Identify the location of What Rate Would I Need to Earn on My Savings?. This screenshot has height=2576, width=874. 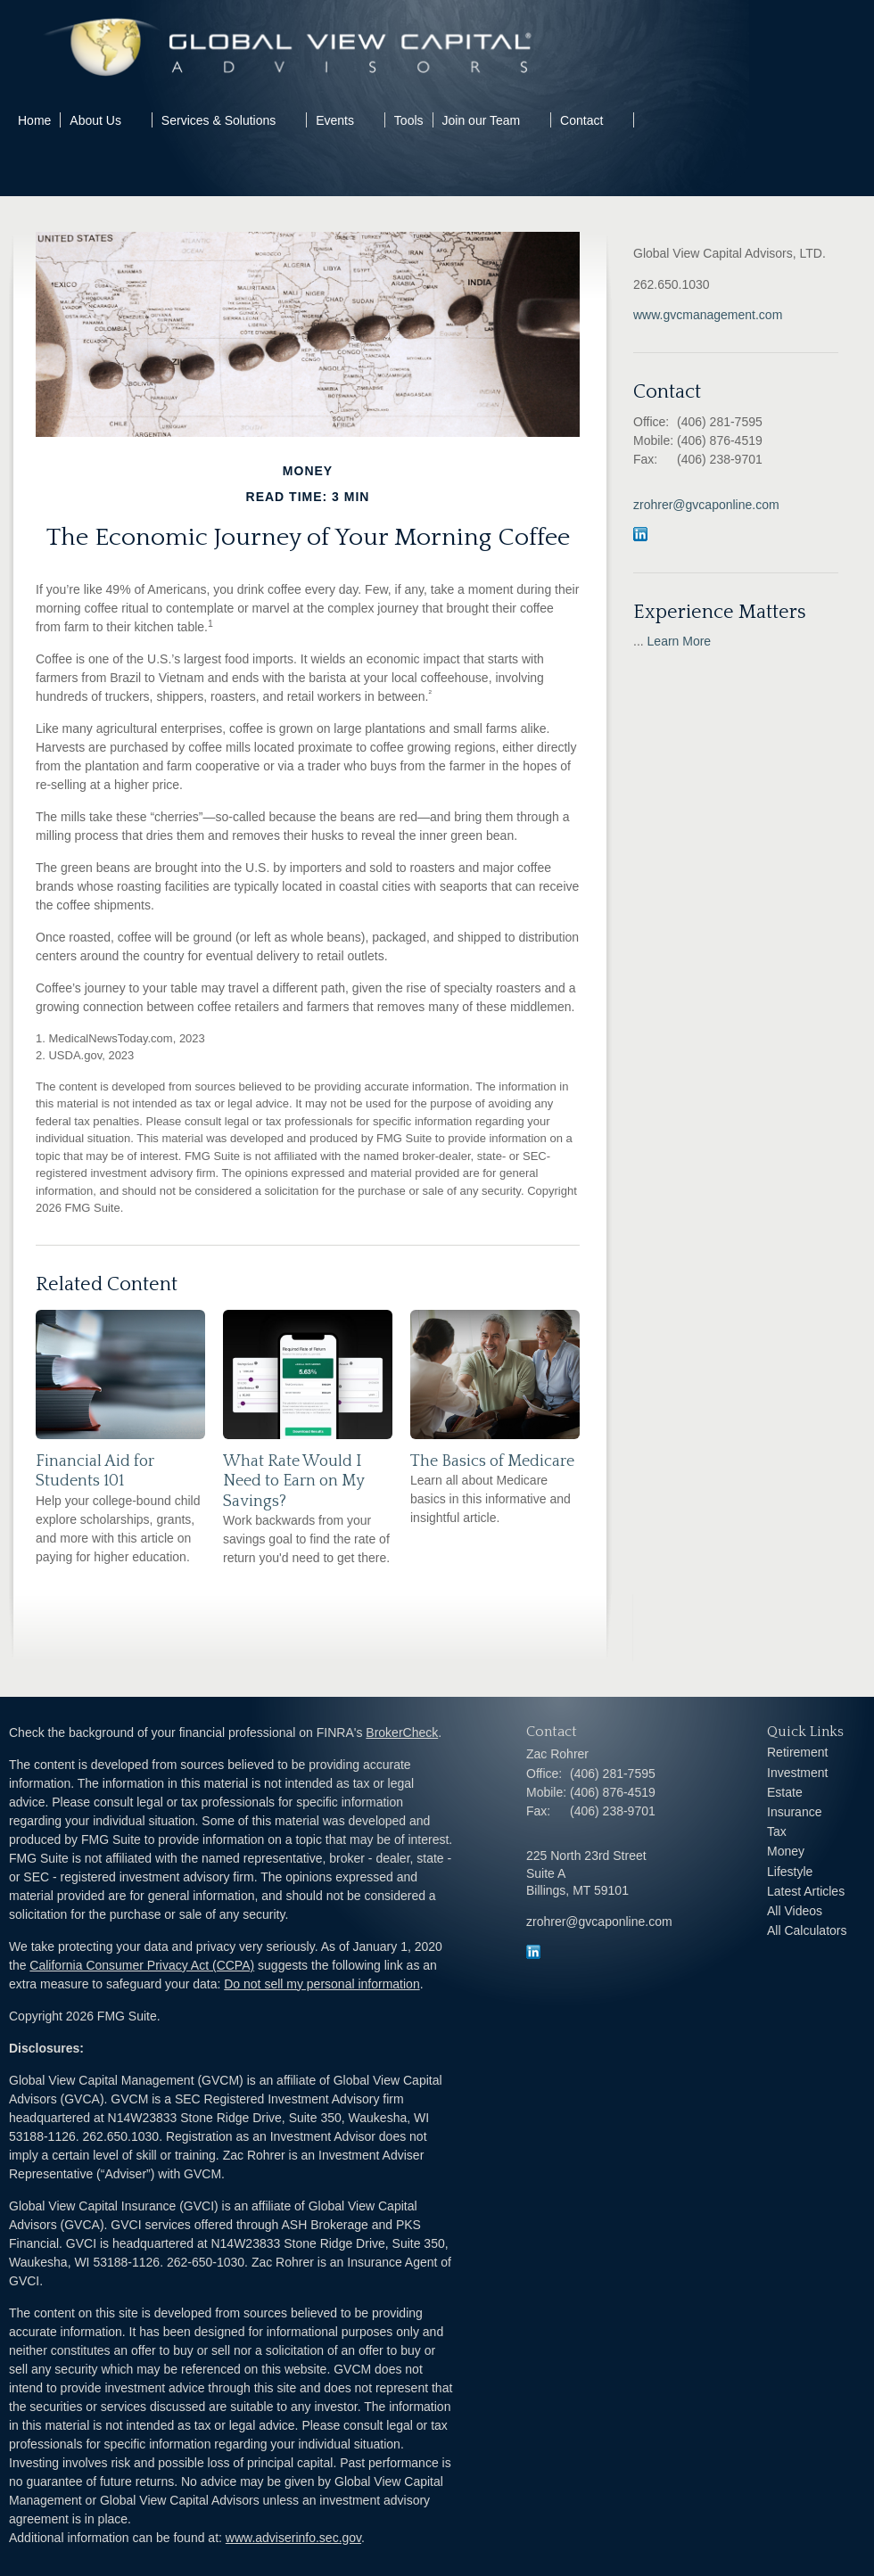
(294, 1481).